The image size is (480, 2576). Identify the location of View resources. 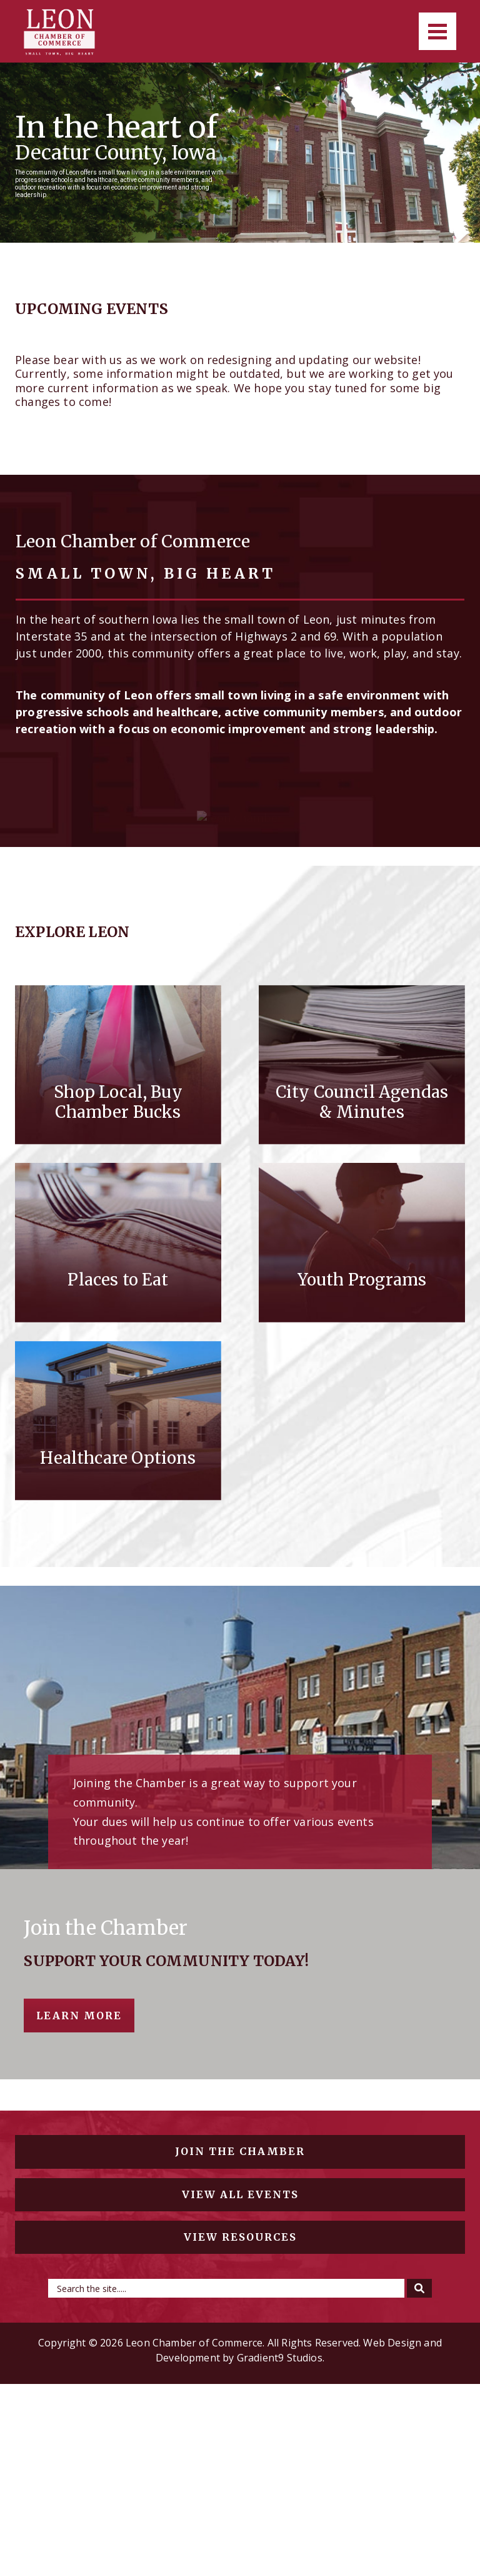
(240, 2428).